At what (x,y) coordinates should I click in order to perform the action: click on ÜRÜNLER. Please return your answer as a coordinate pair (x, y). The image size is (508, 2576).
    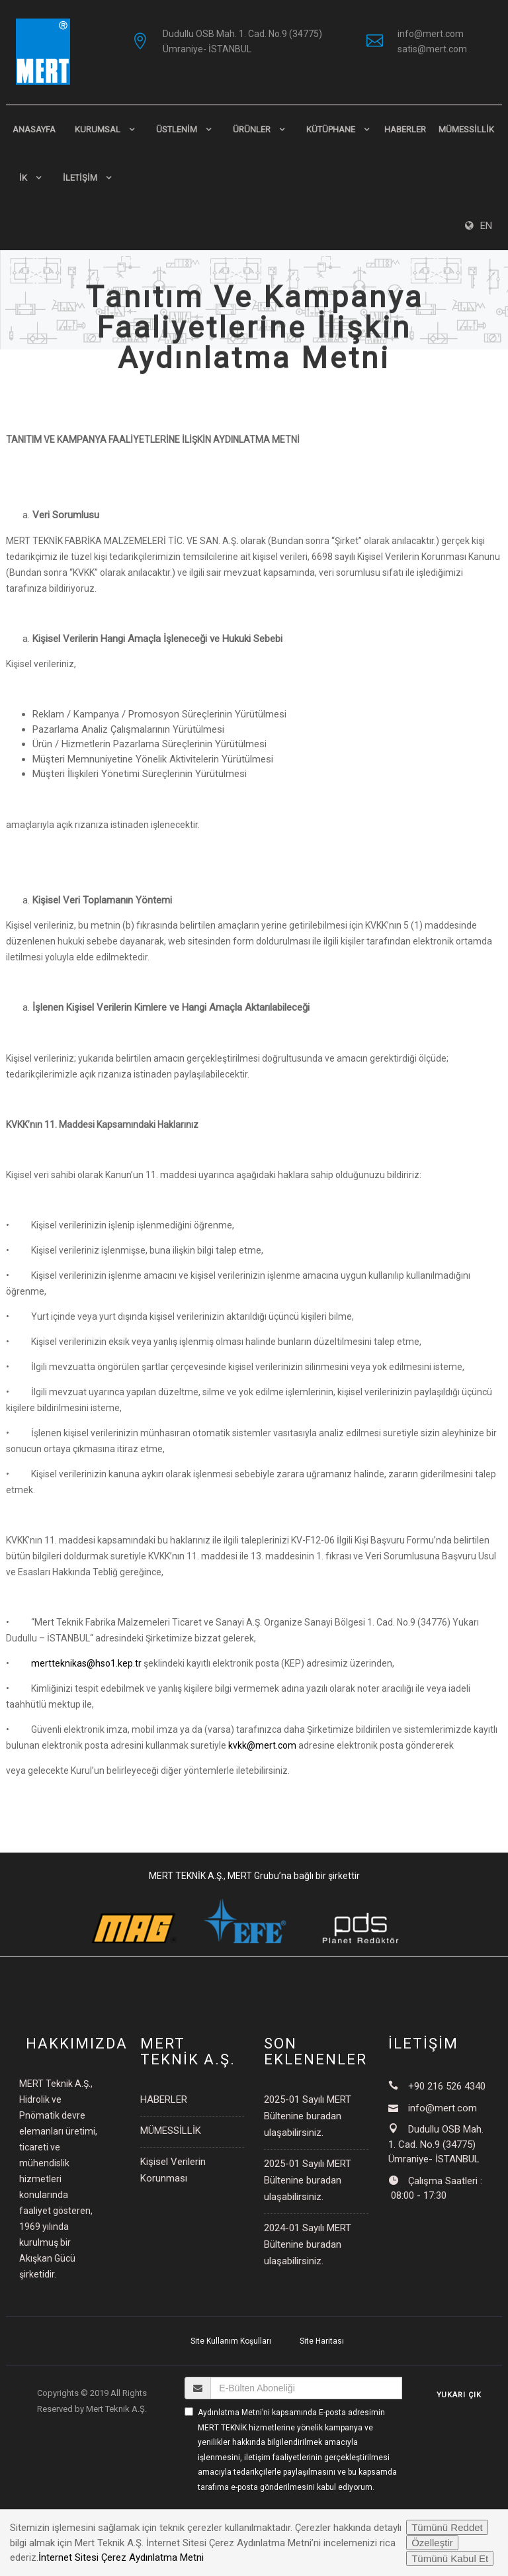
    Looking at the image, I should click on (252, 129).